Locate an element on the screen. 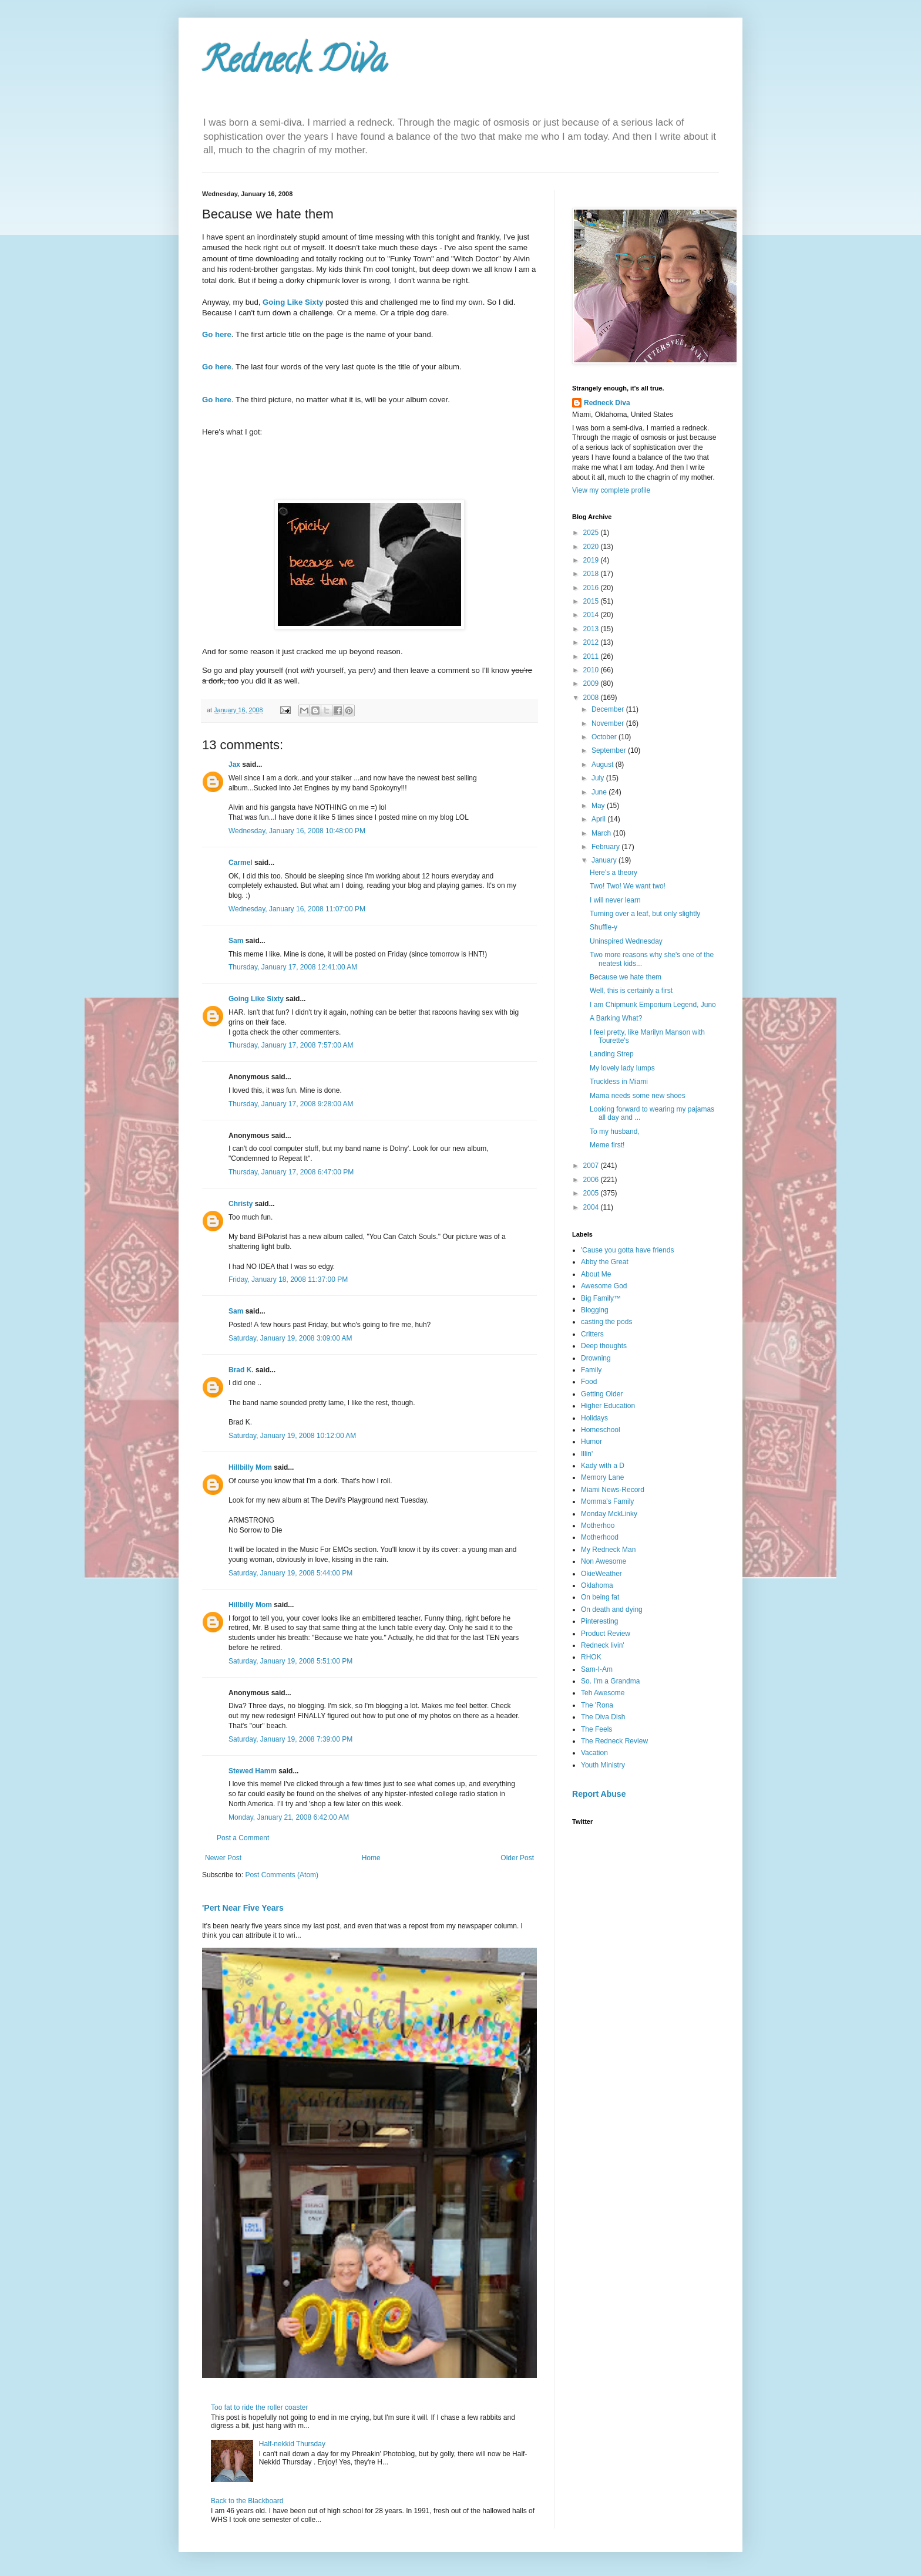 The height and width of the screenshot is (2576, 921). The 'Rona is located at coordinates (597, 1705).